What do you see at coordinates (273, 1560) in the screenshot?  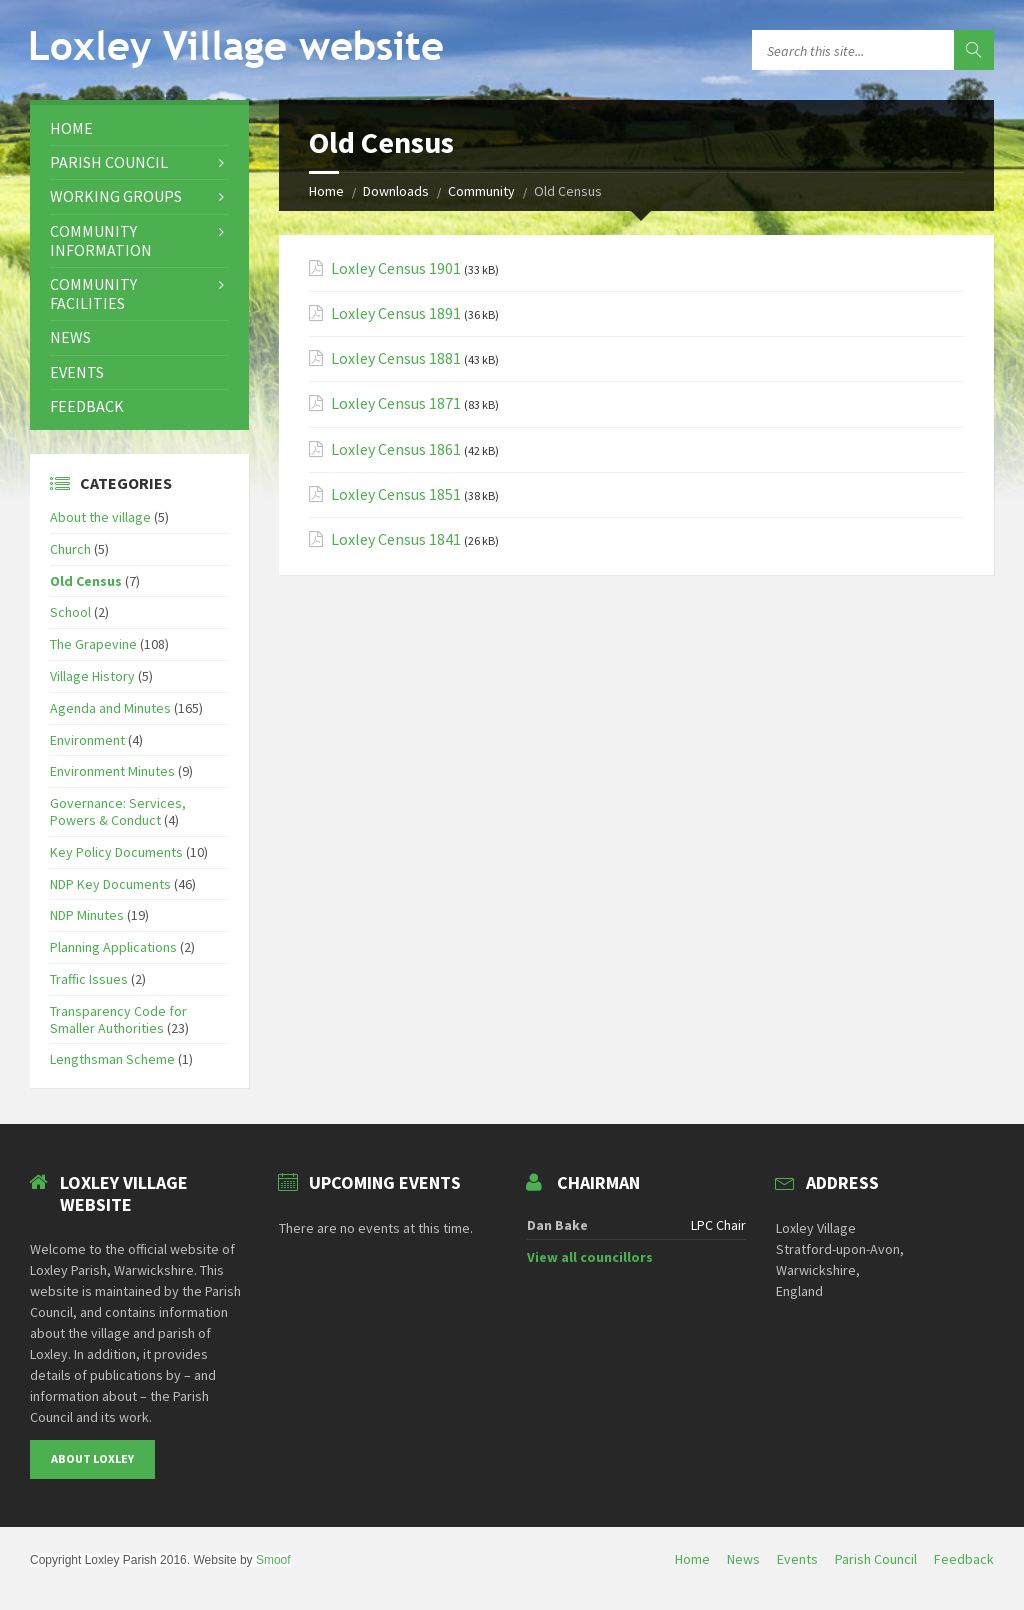 I see `Smoof` at bounding box center [273, 1560].